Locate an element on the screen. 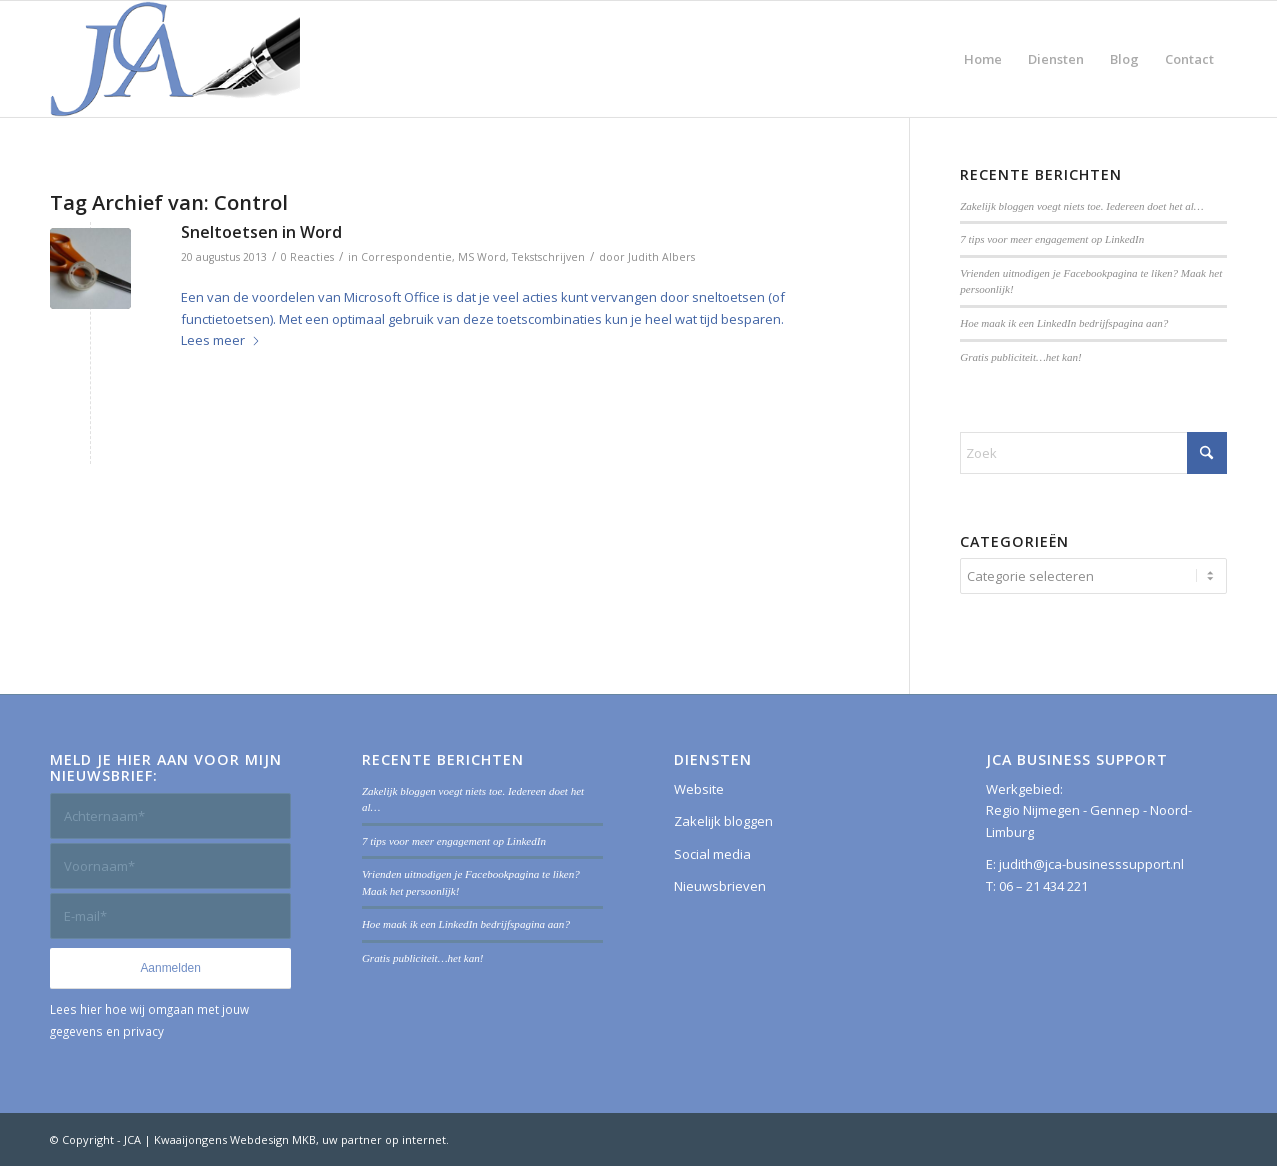  Lees meer is located at coordinates (221, 340).